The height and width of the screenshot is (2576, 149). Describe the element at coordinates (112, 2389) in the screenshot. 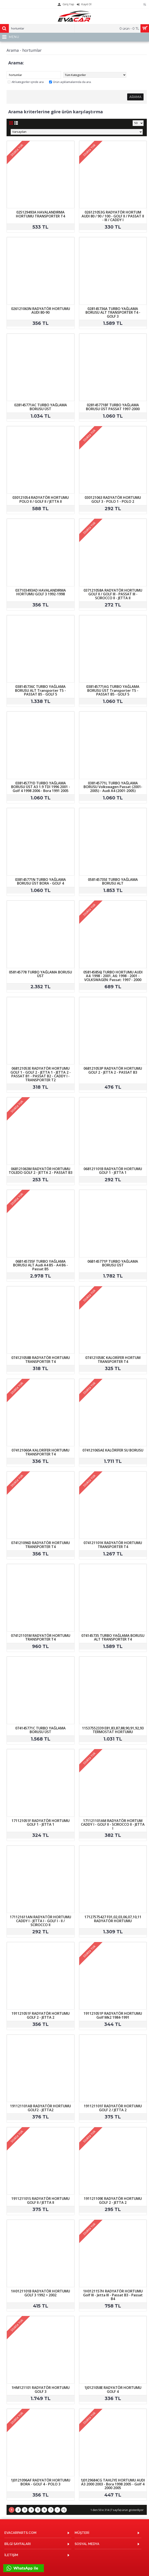

I see `1J0121058E RADYATÖR HORTUMU GOLF 4` at that location.